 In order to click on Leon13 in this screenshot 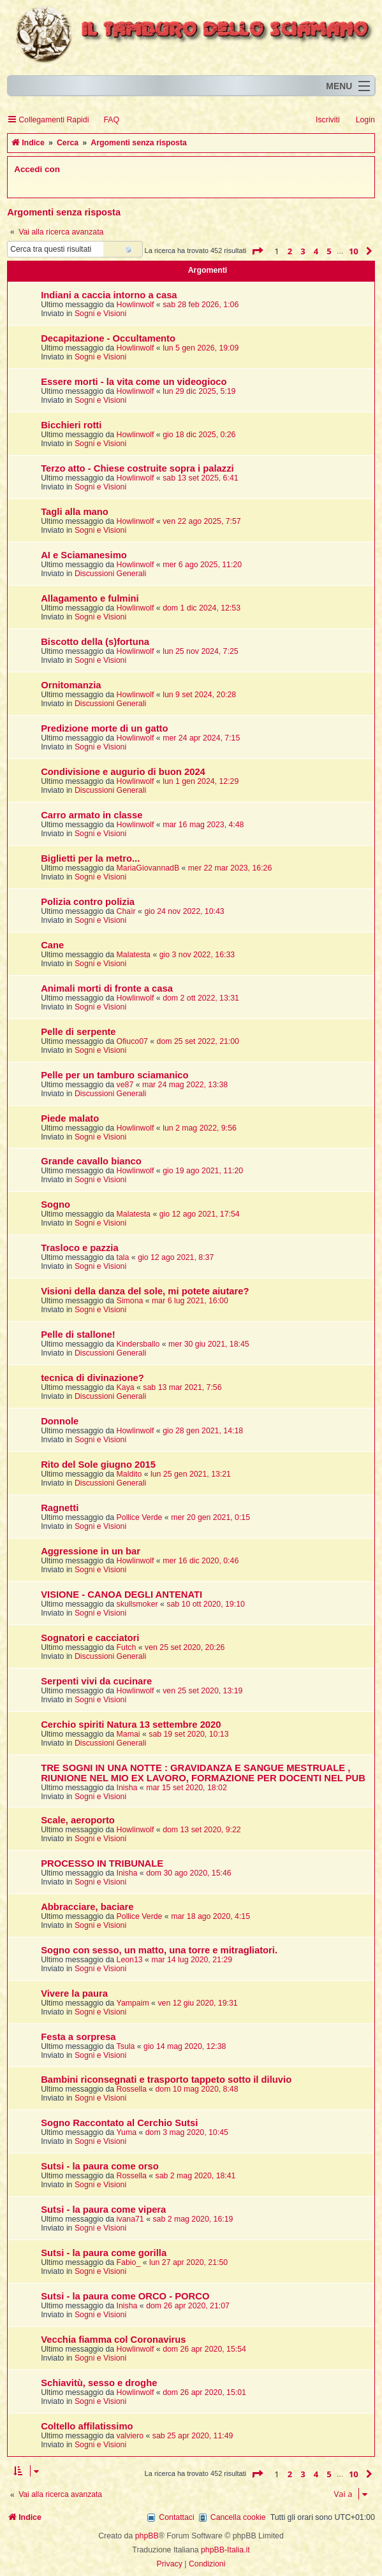, I will do `click(130, 1959)`.